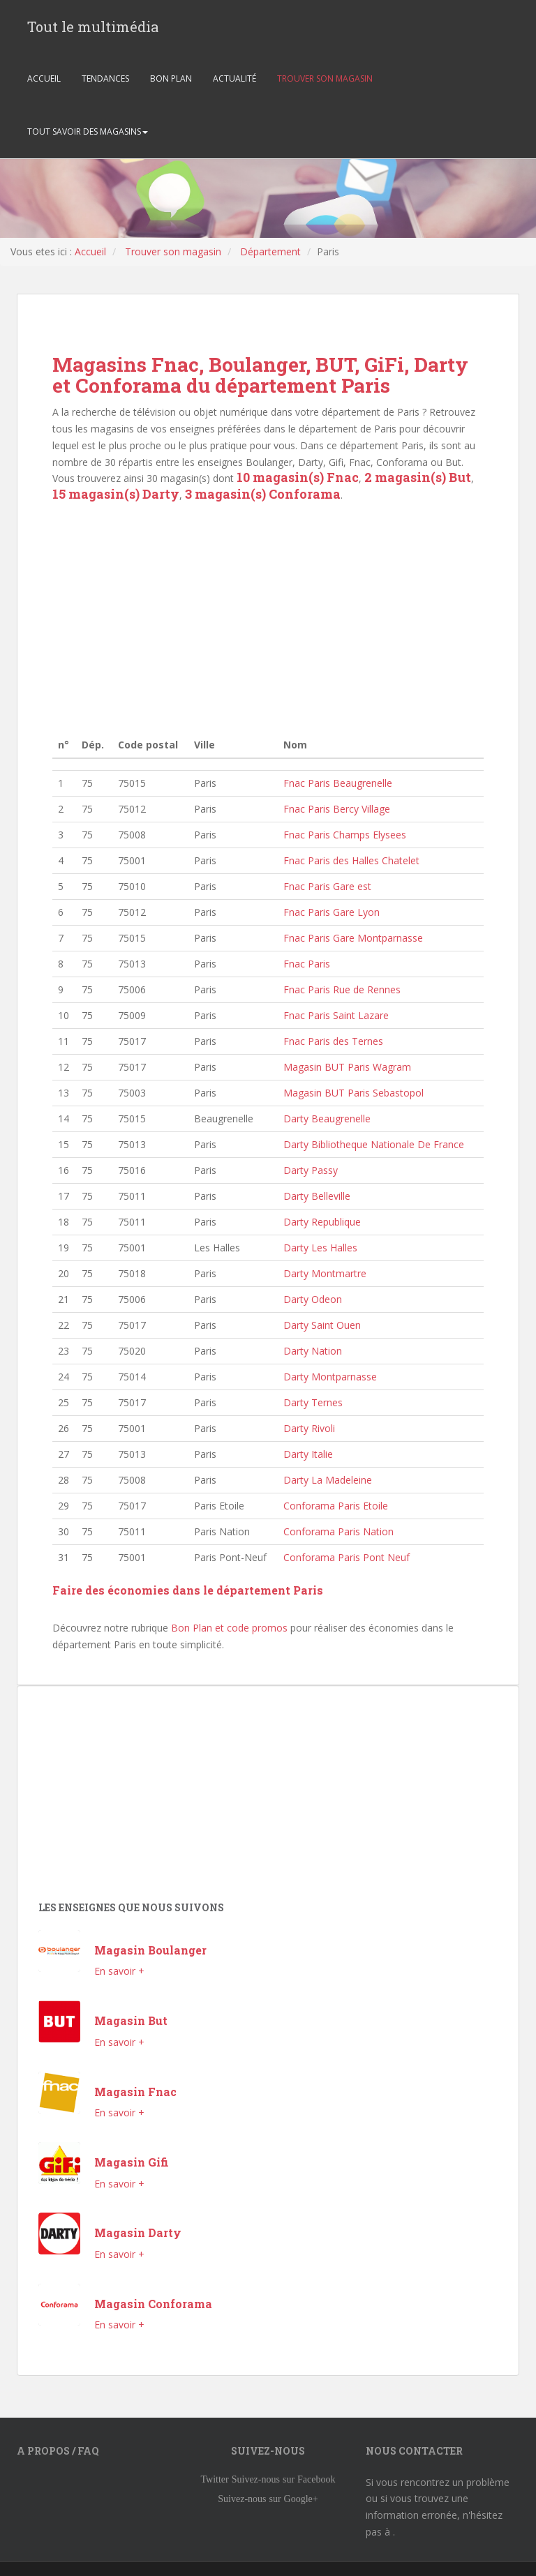 This screenshot has width=536, height=2576. I want to click on Darty Rivoli, so click(309, 1428).